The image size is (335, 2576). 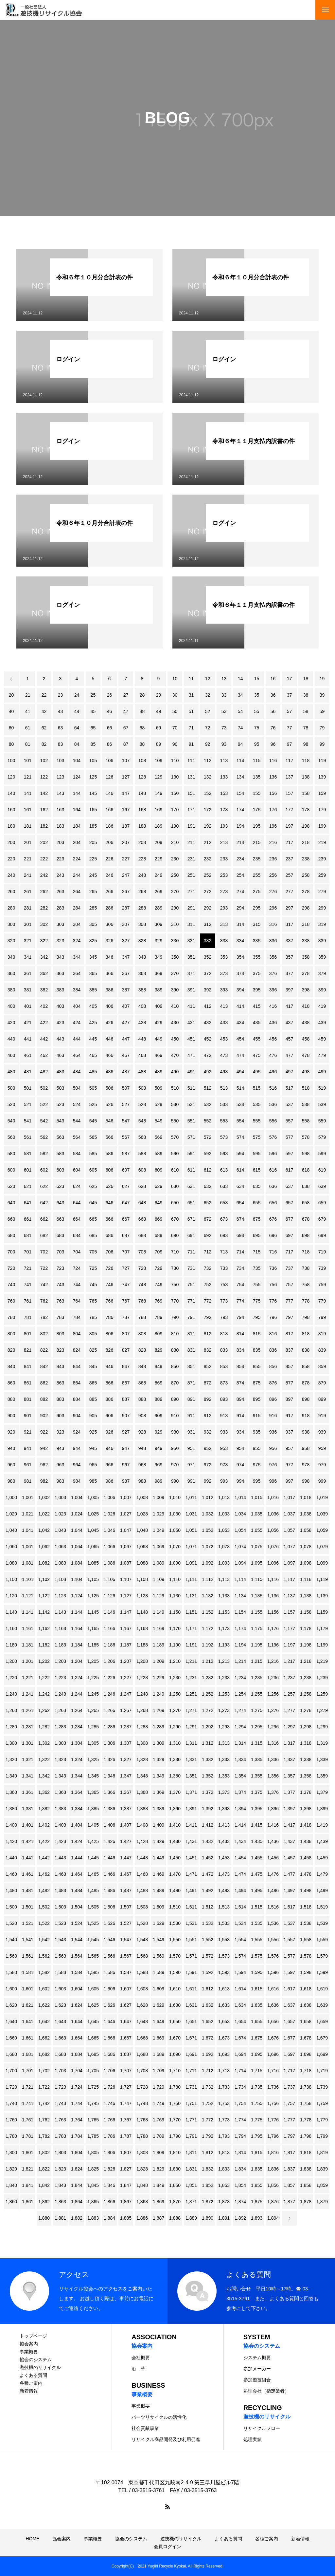 I want to click on 618, so click(x=305, y=1170).